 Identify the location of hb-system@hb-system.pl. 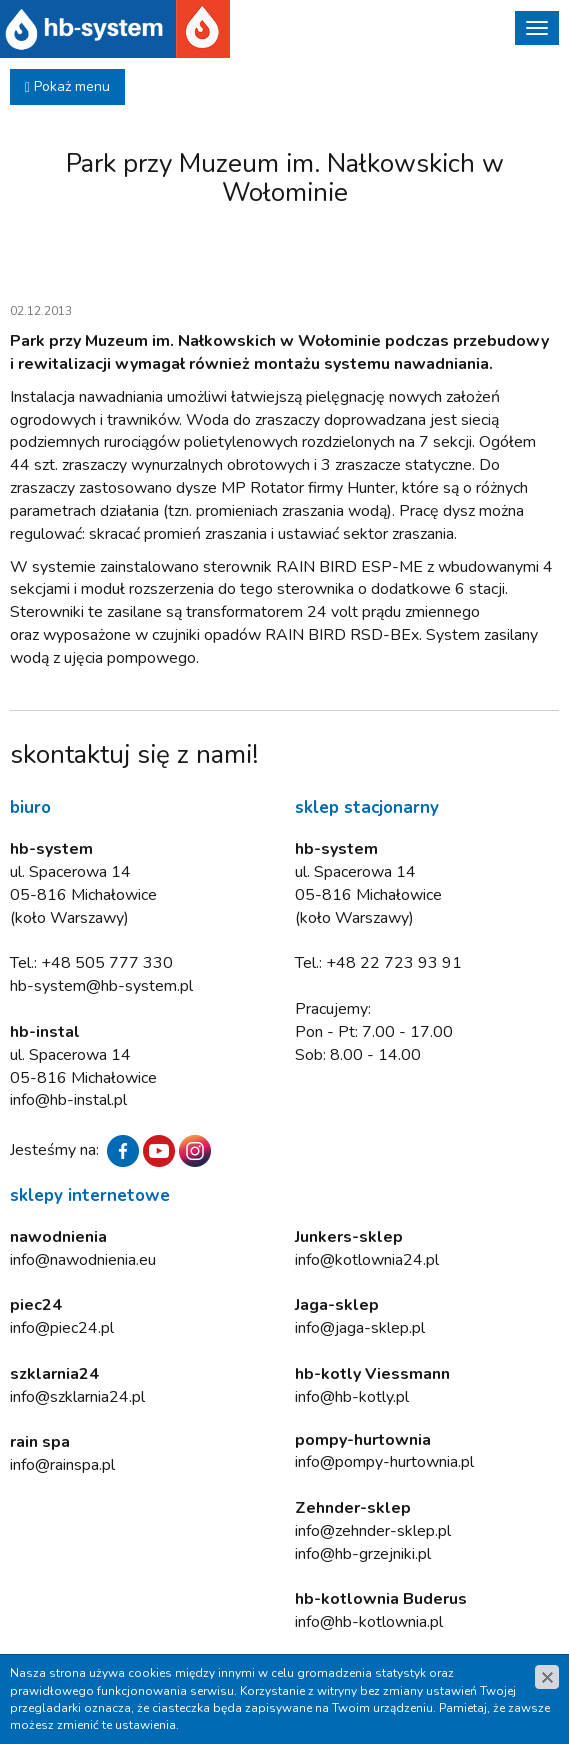
(101, 986).